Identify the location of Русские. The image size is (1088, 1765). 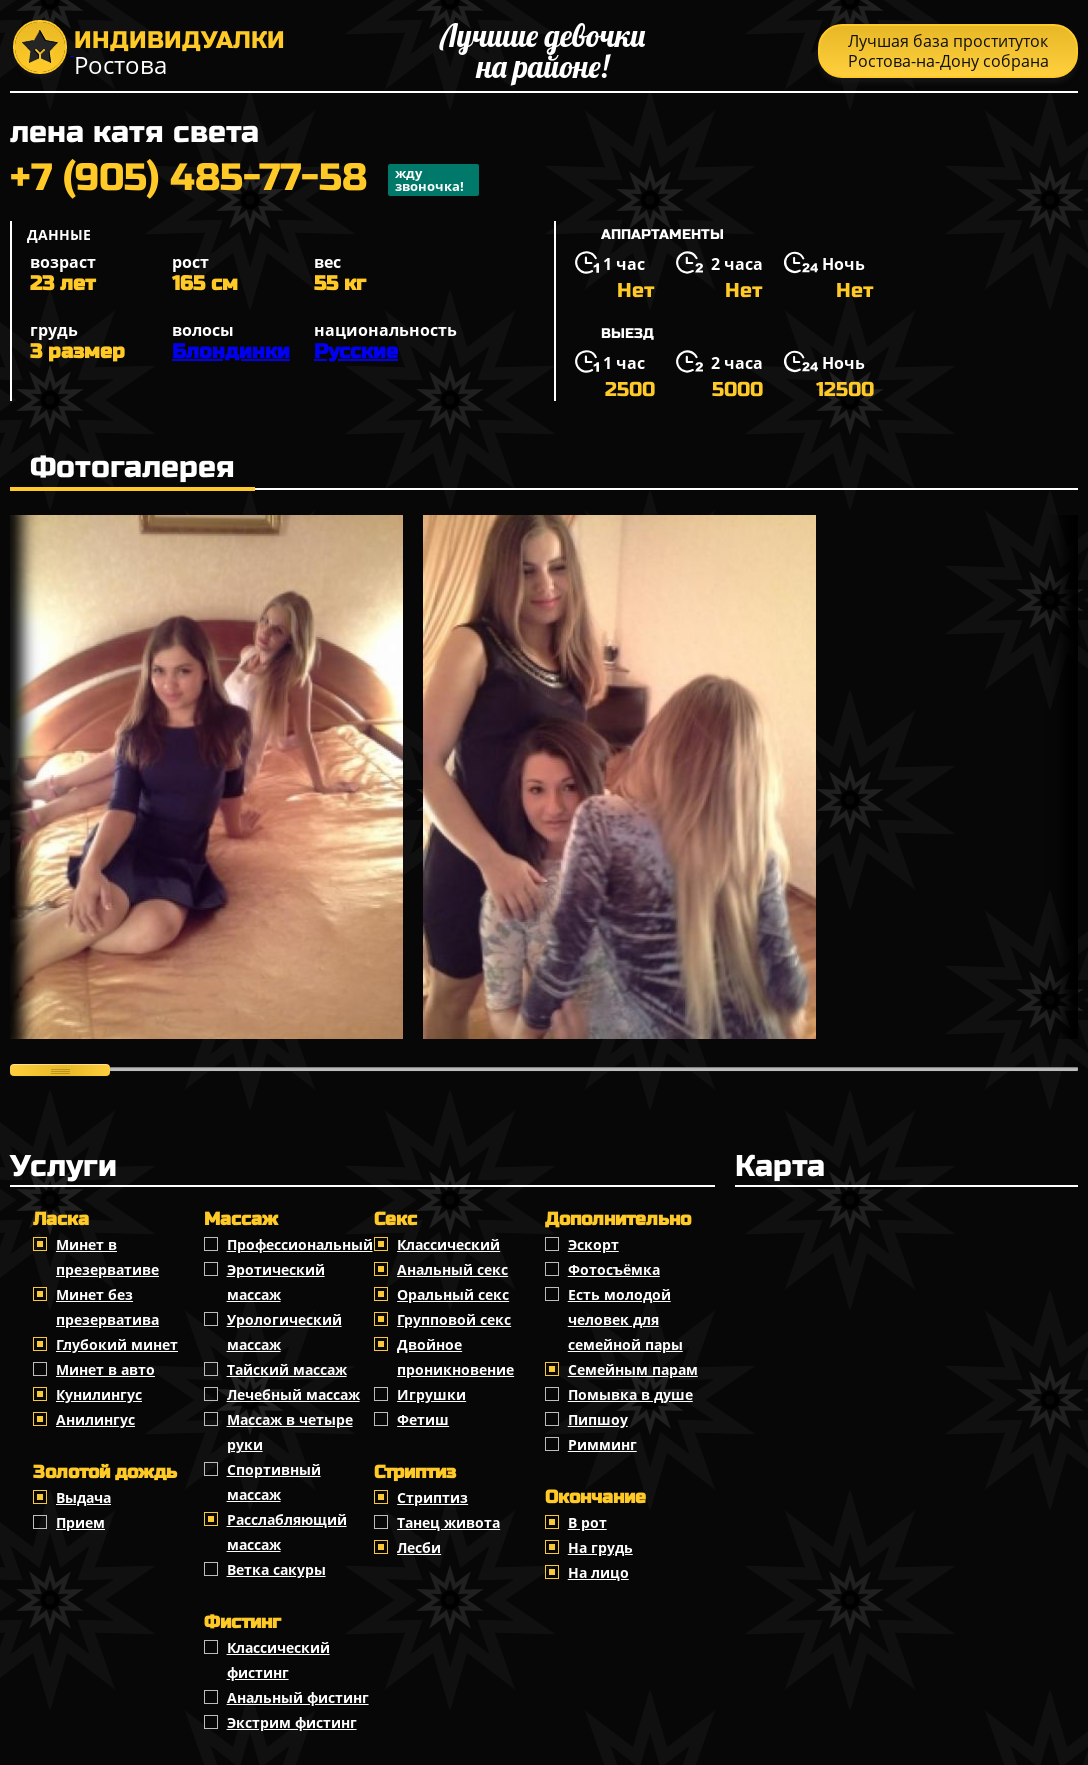
(356, 351).